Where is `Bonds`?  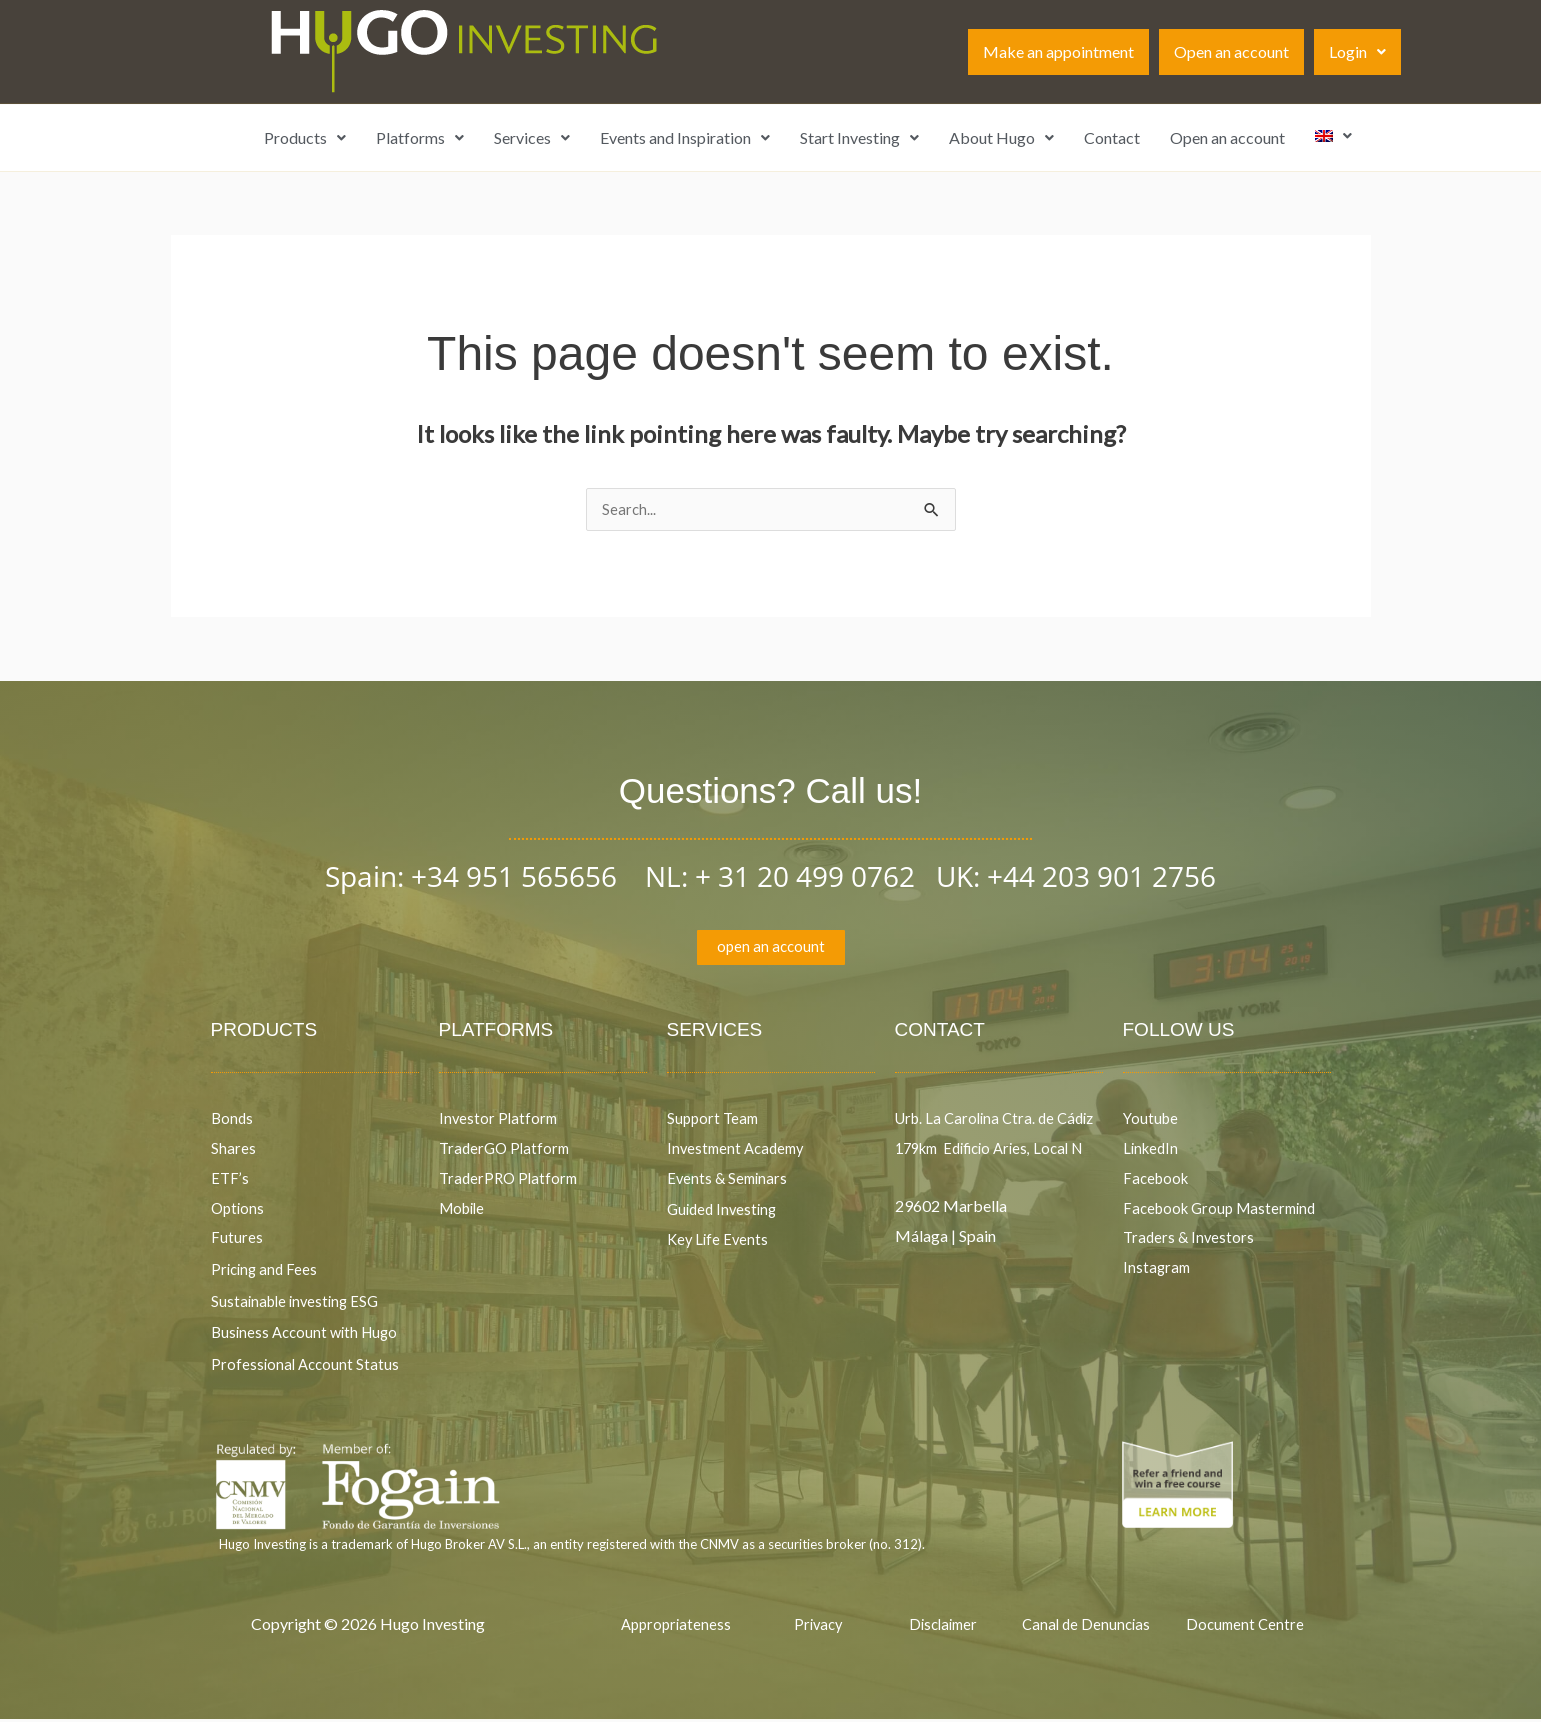 Bonds is located at coordinates (233, 1121).